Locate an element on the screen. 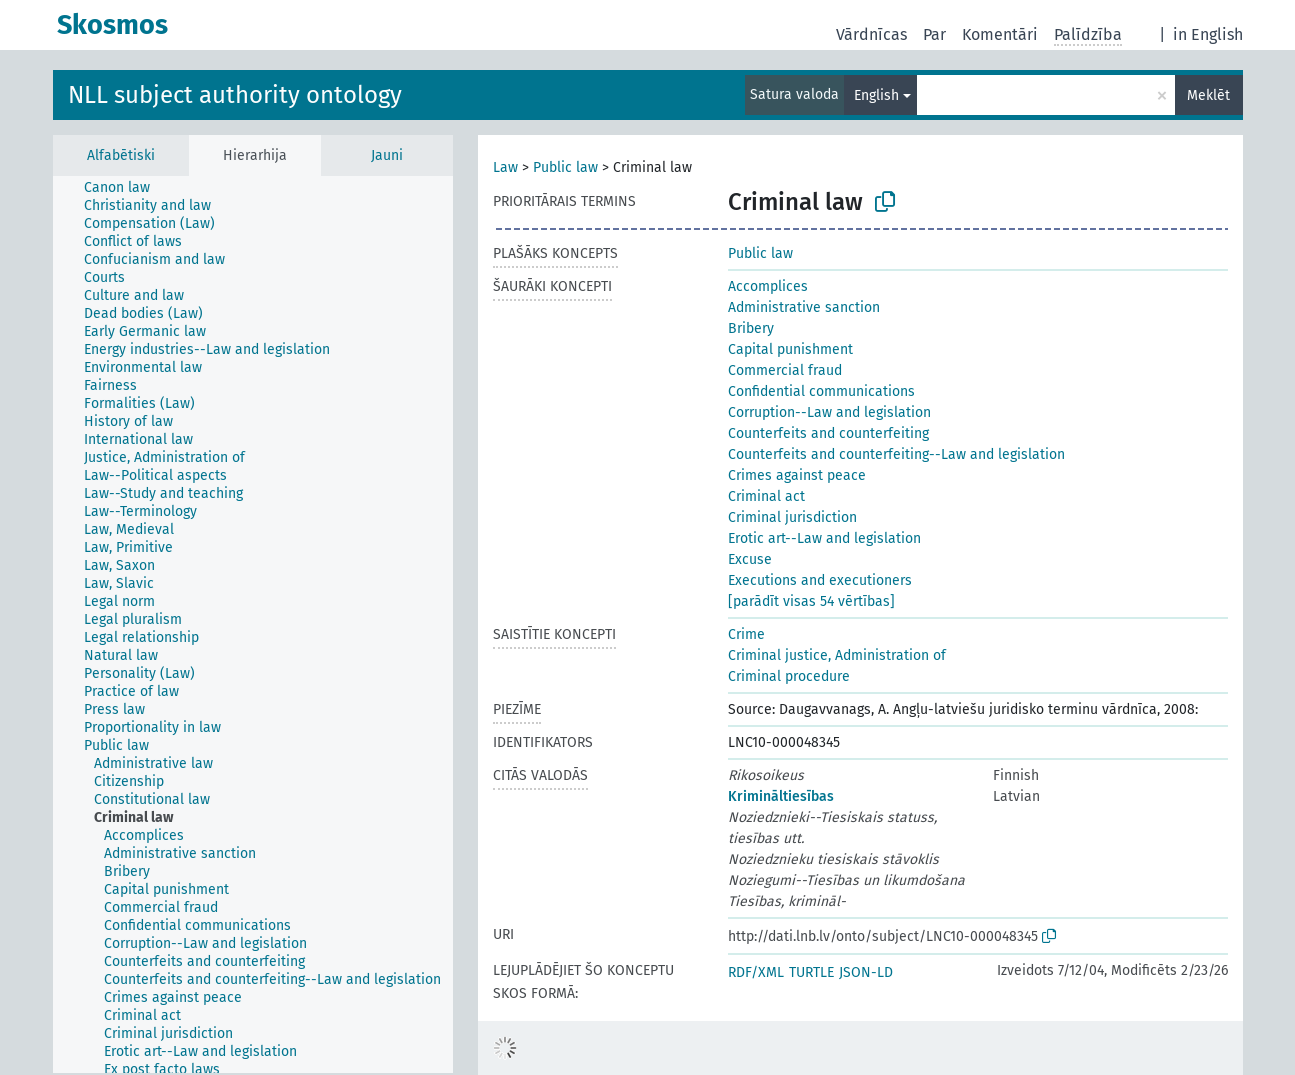 This screenshot has height=1075, width=1295. Counterfeits and counterfeiting--Law and legislation is located at coordinates (896, 454).